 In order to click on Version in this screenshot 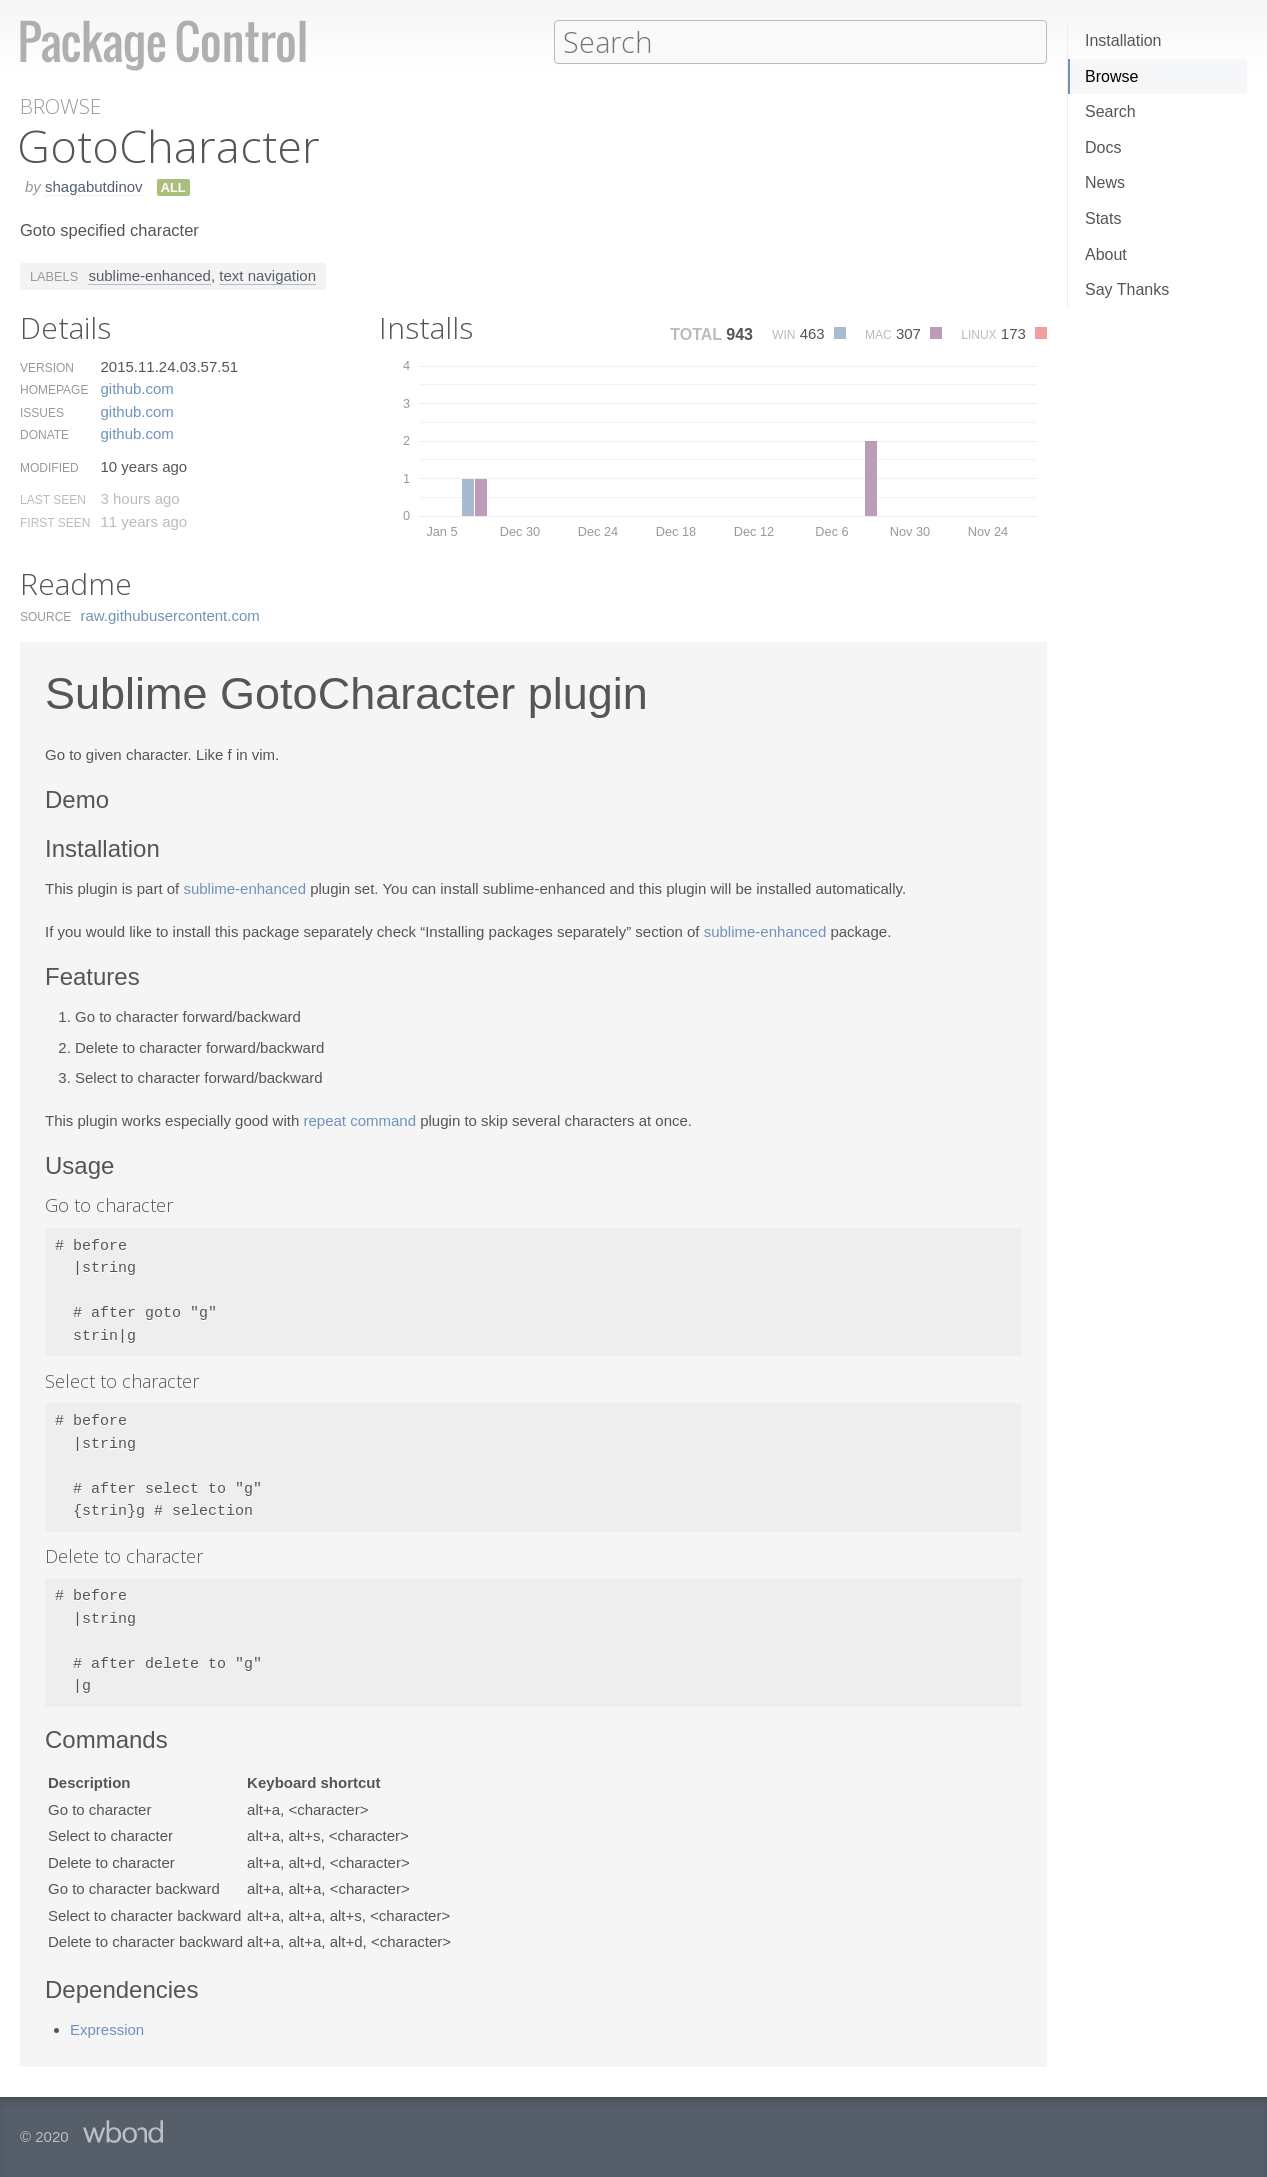, I will do `click(47, 367)`.